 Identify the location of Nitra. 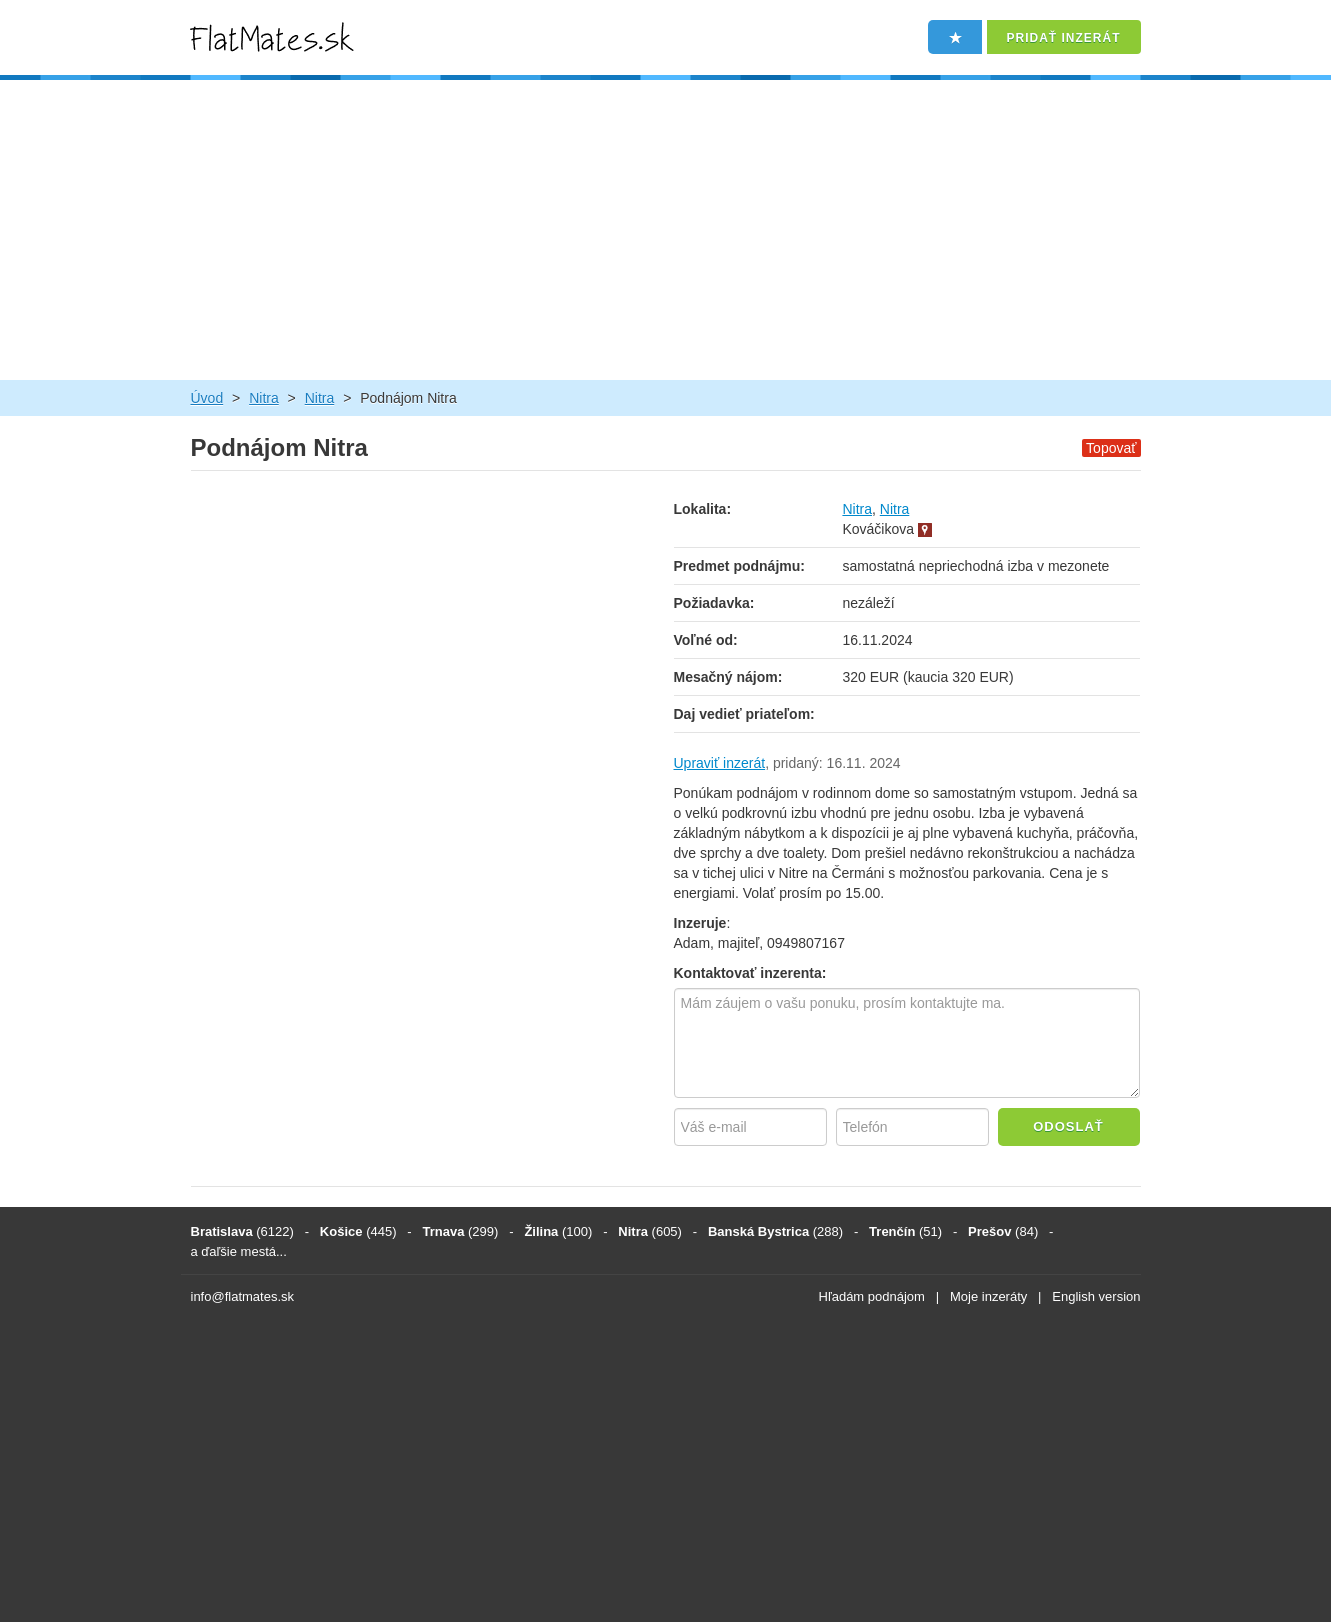
(264, 398).